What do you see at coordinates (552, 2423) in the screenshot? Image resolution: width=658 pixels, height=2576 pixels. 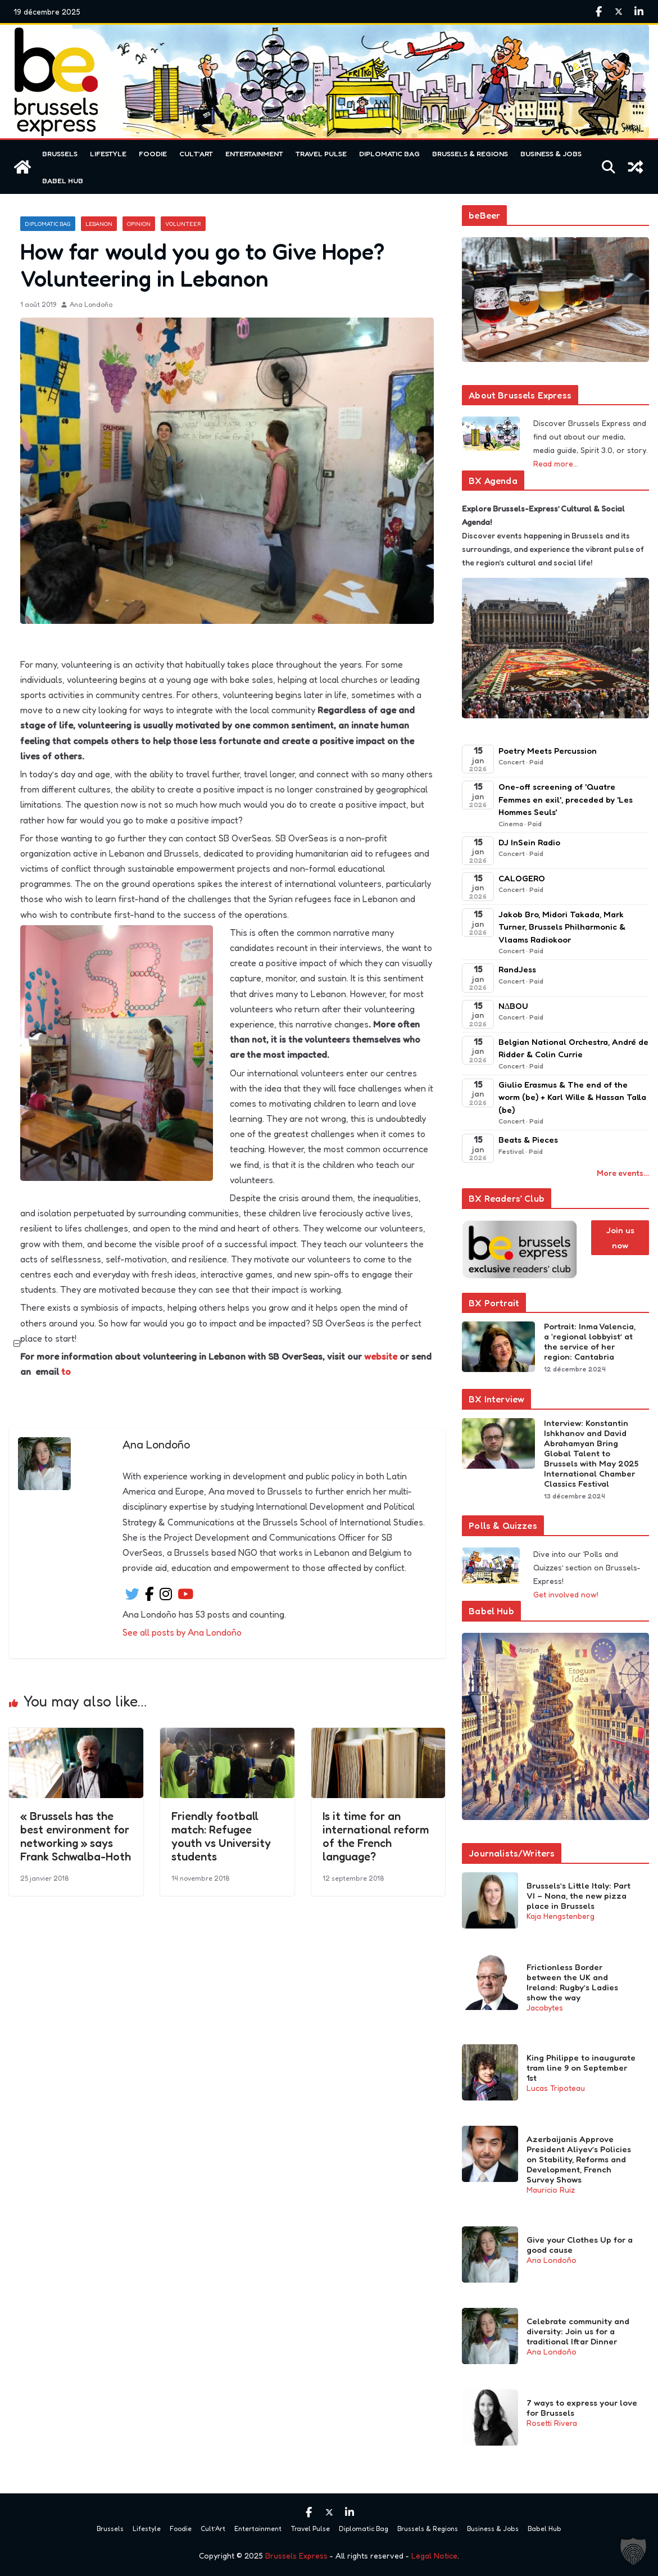 I see `Rosetti Rivera` at bounding box center [552, 2423].